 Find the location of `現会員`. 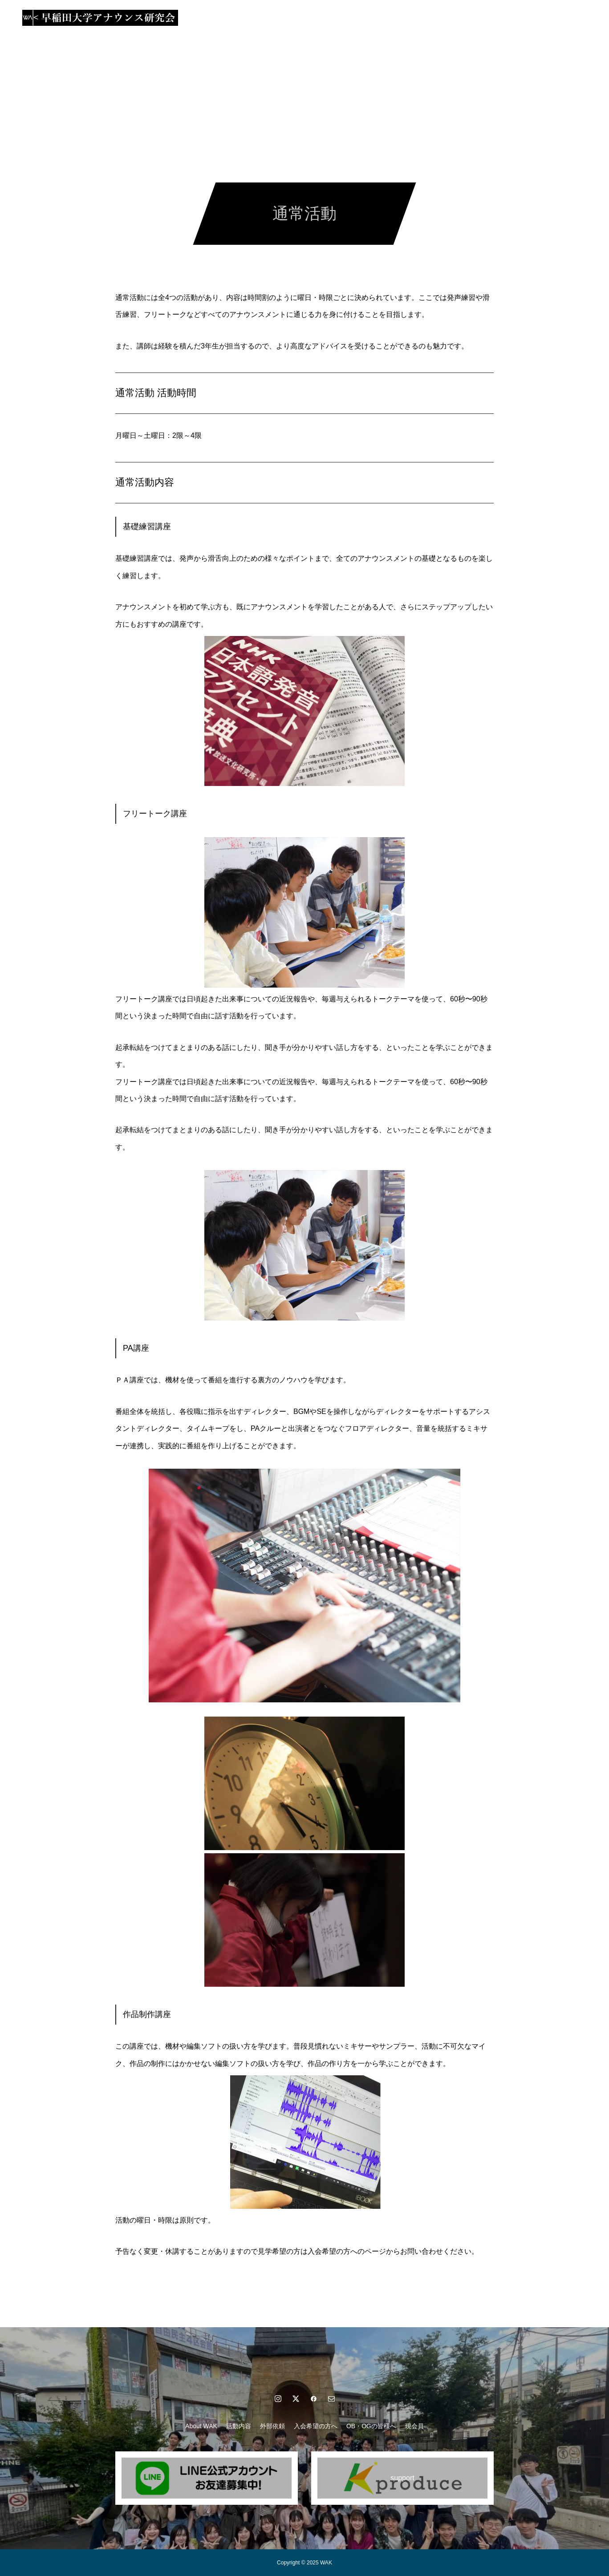

現会員 is located at coordinates (436, 17).